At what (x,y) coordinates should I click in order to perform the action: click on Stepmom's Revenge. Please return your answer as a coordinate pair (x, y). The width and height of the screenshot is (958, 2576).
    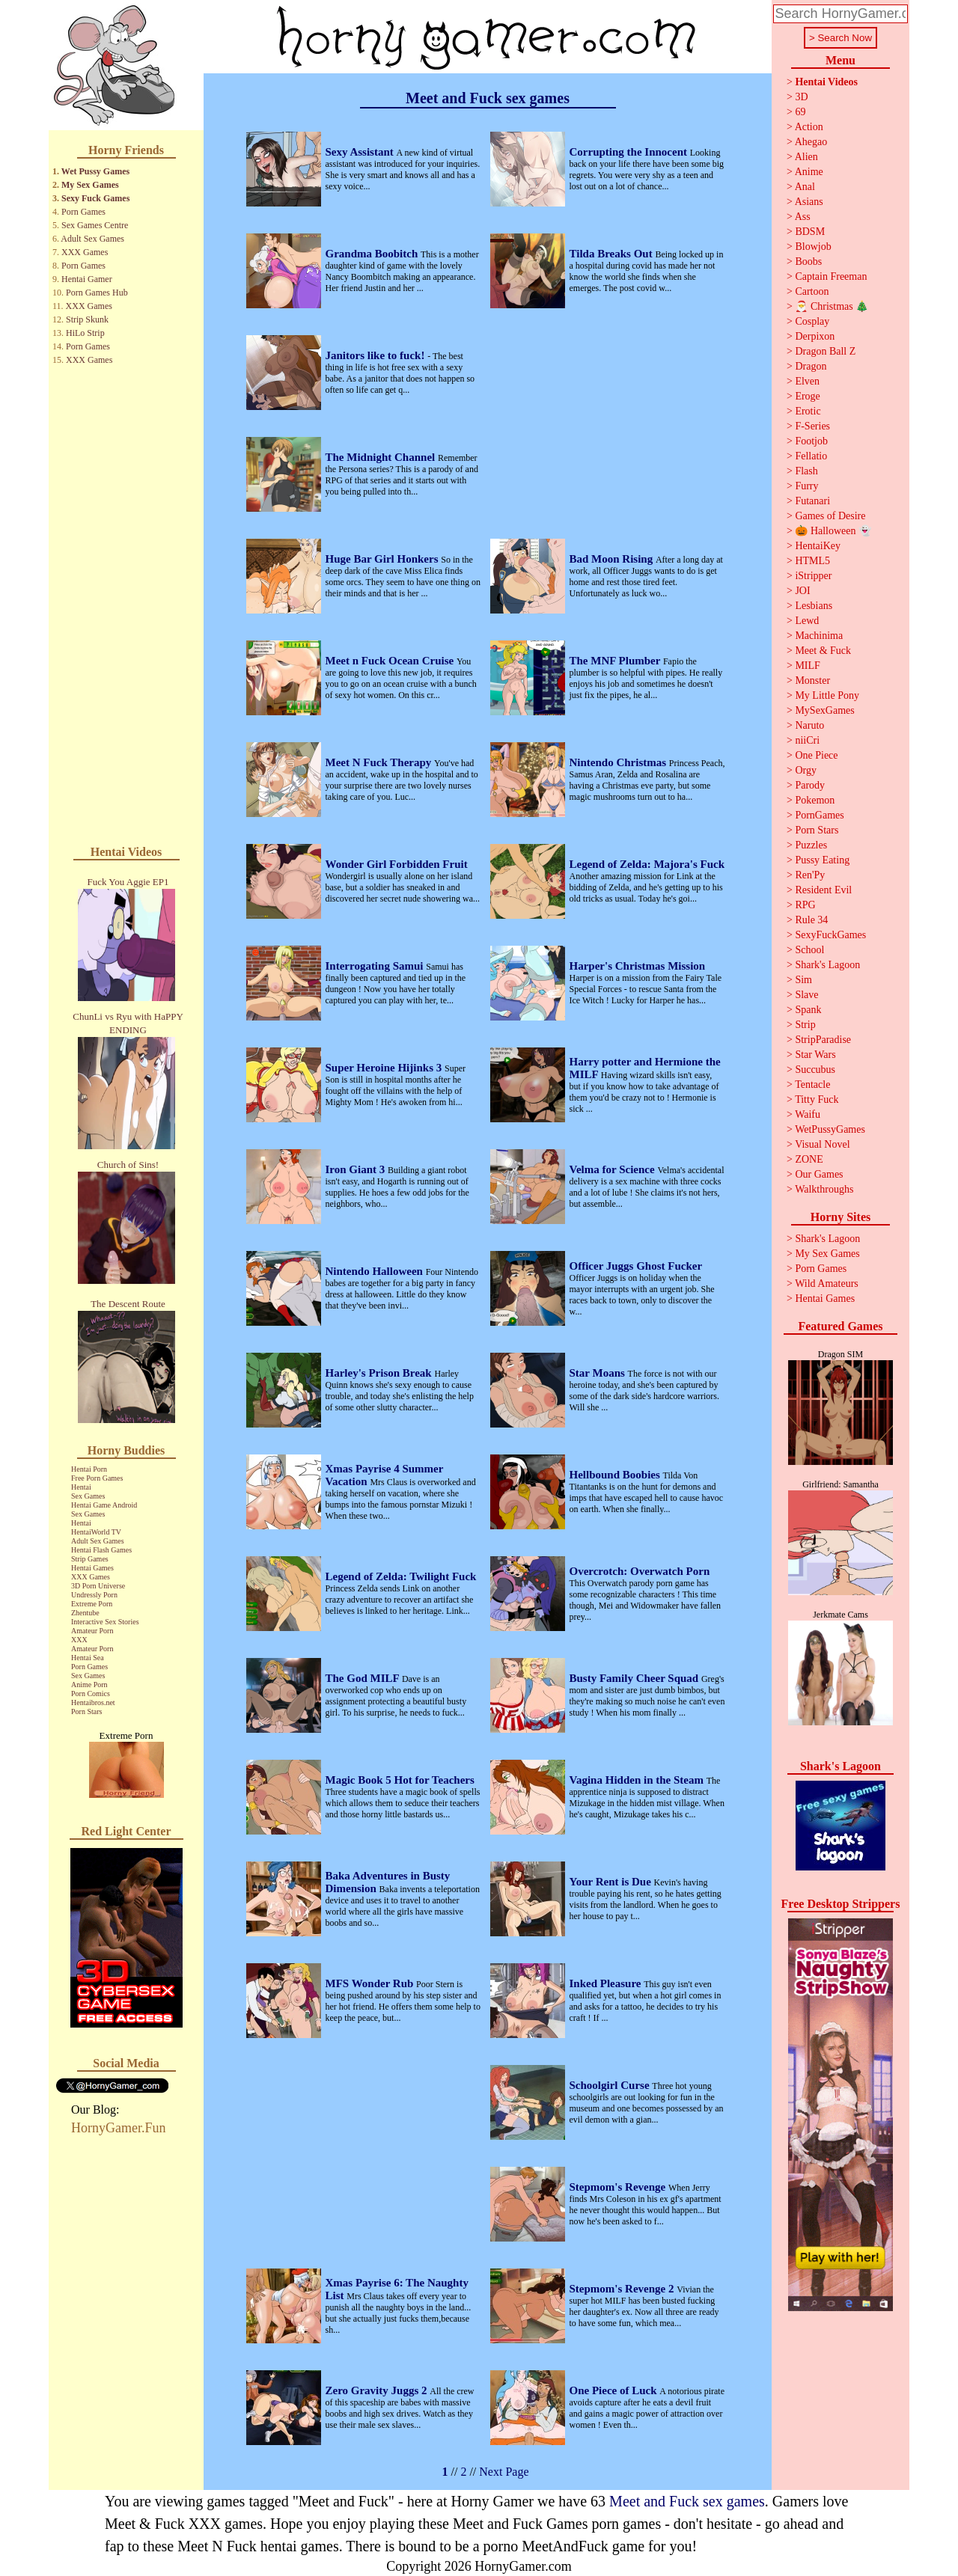
    Looking at the image, I should click on (619, 2187).